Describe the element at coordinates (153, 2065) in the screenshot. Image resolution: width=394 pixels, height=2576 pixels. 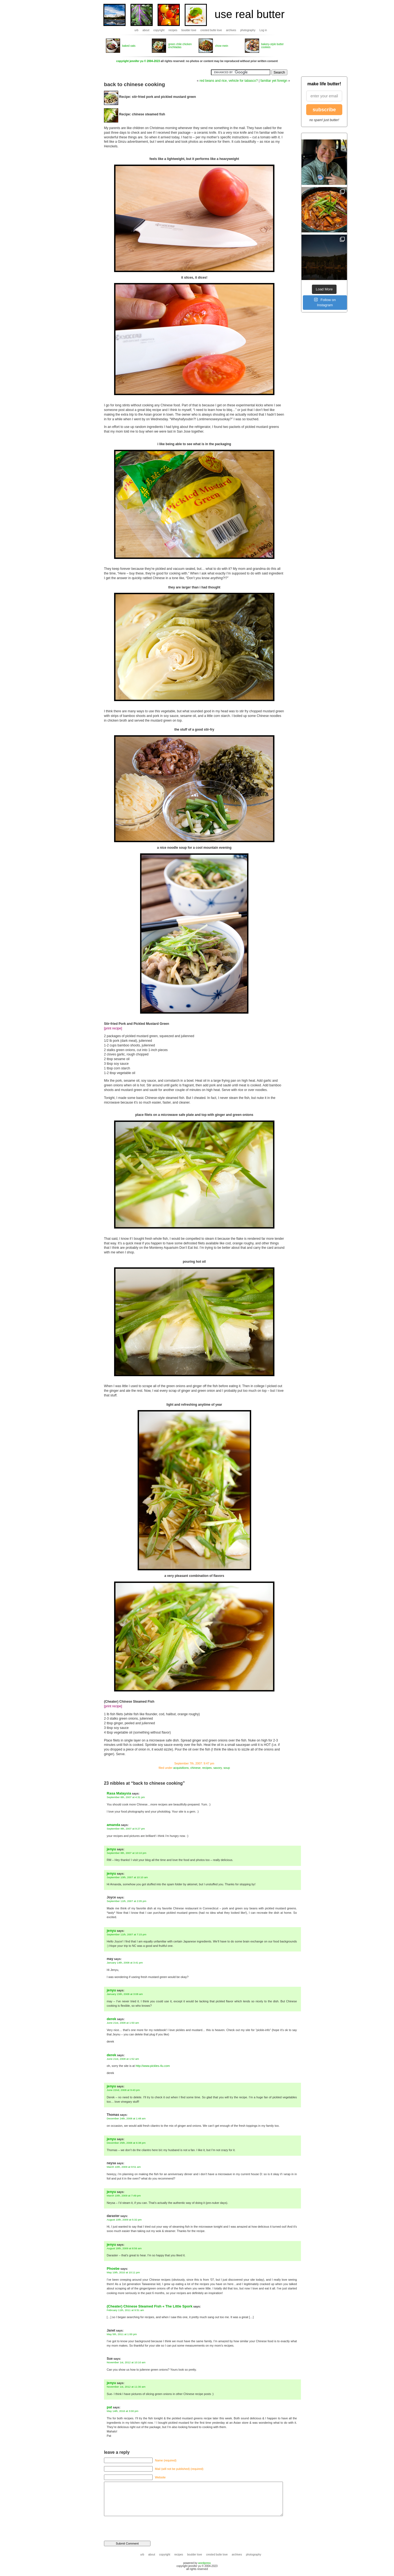
I see `http://www.pickles-4u.com` at that location.